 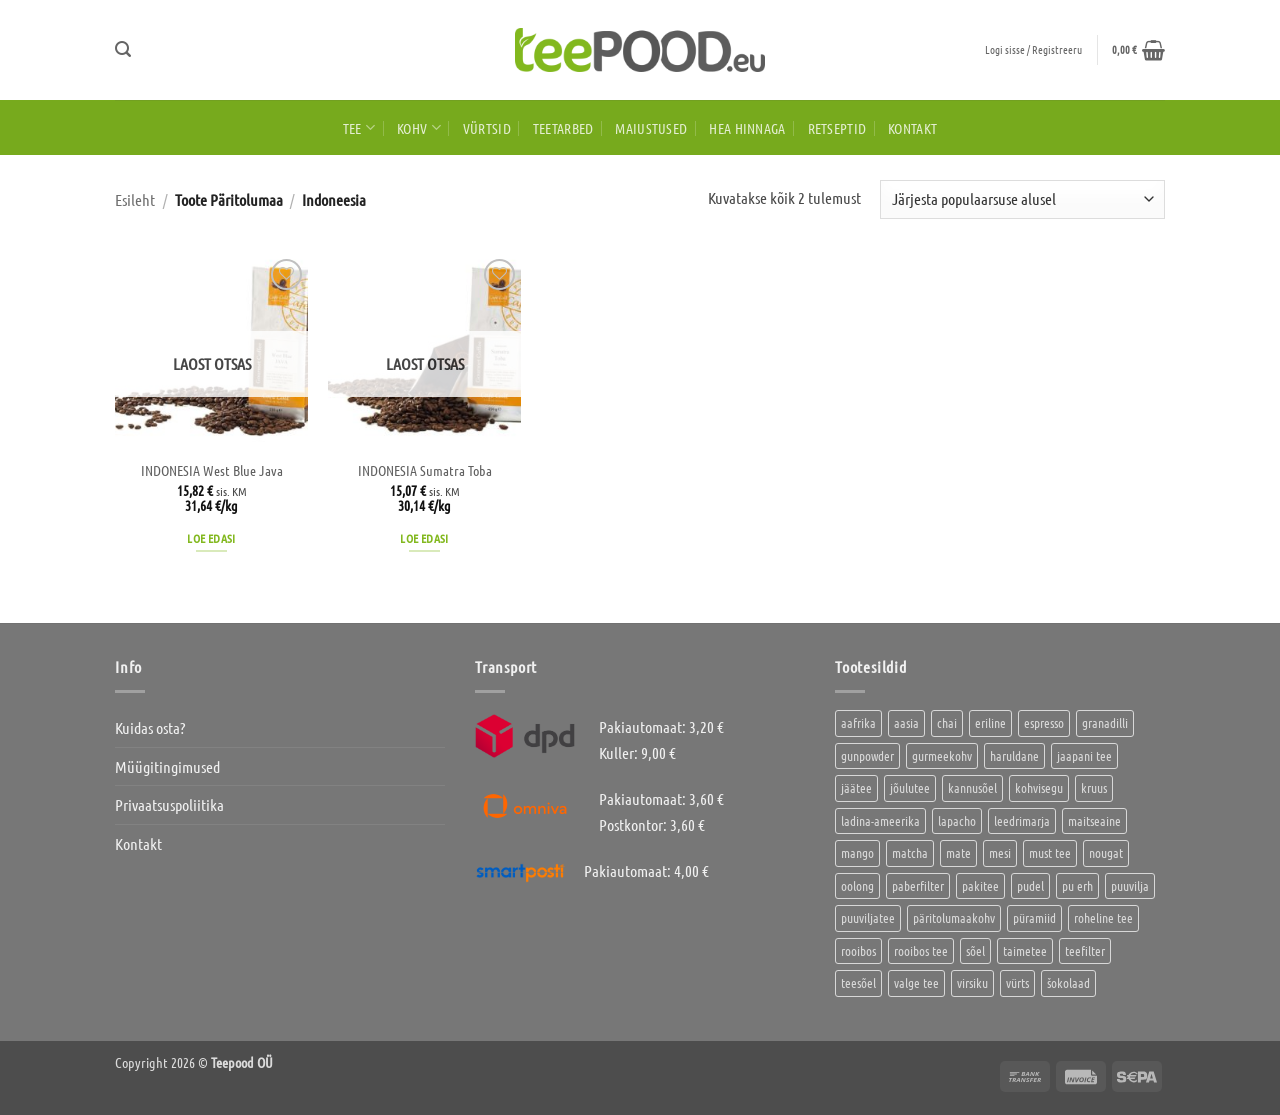 I want to click on HEA HINNAGA, so click(x=747, y=128).